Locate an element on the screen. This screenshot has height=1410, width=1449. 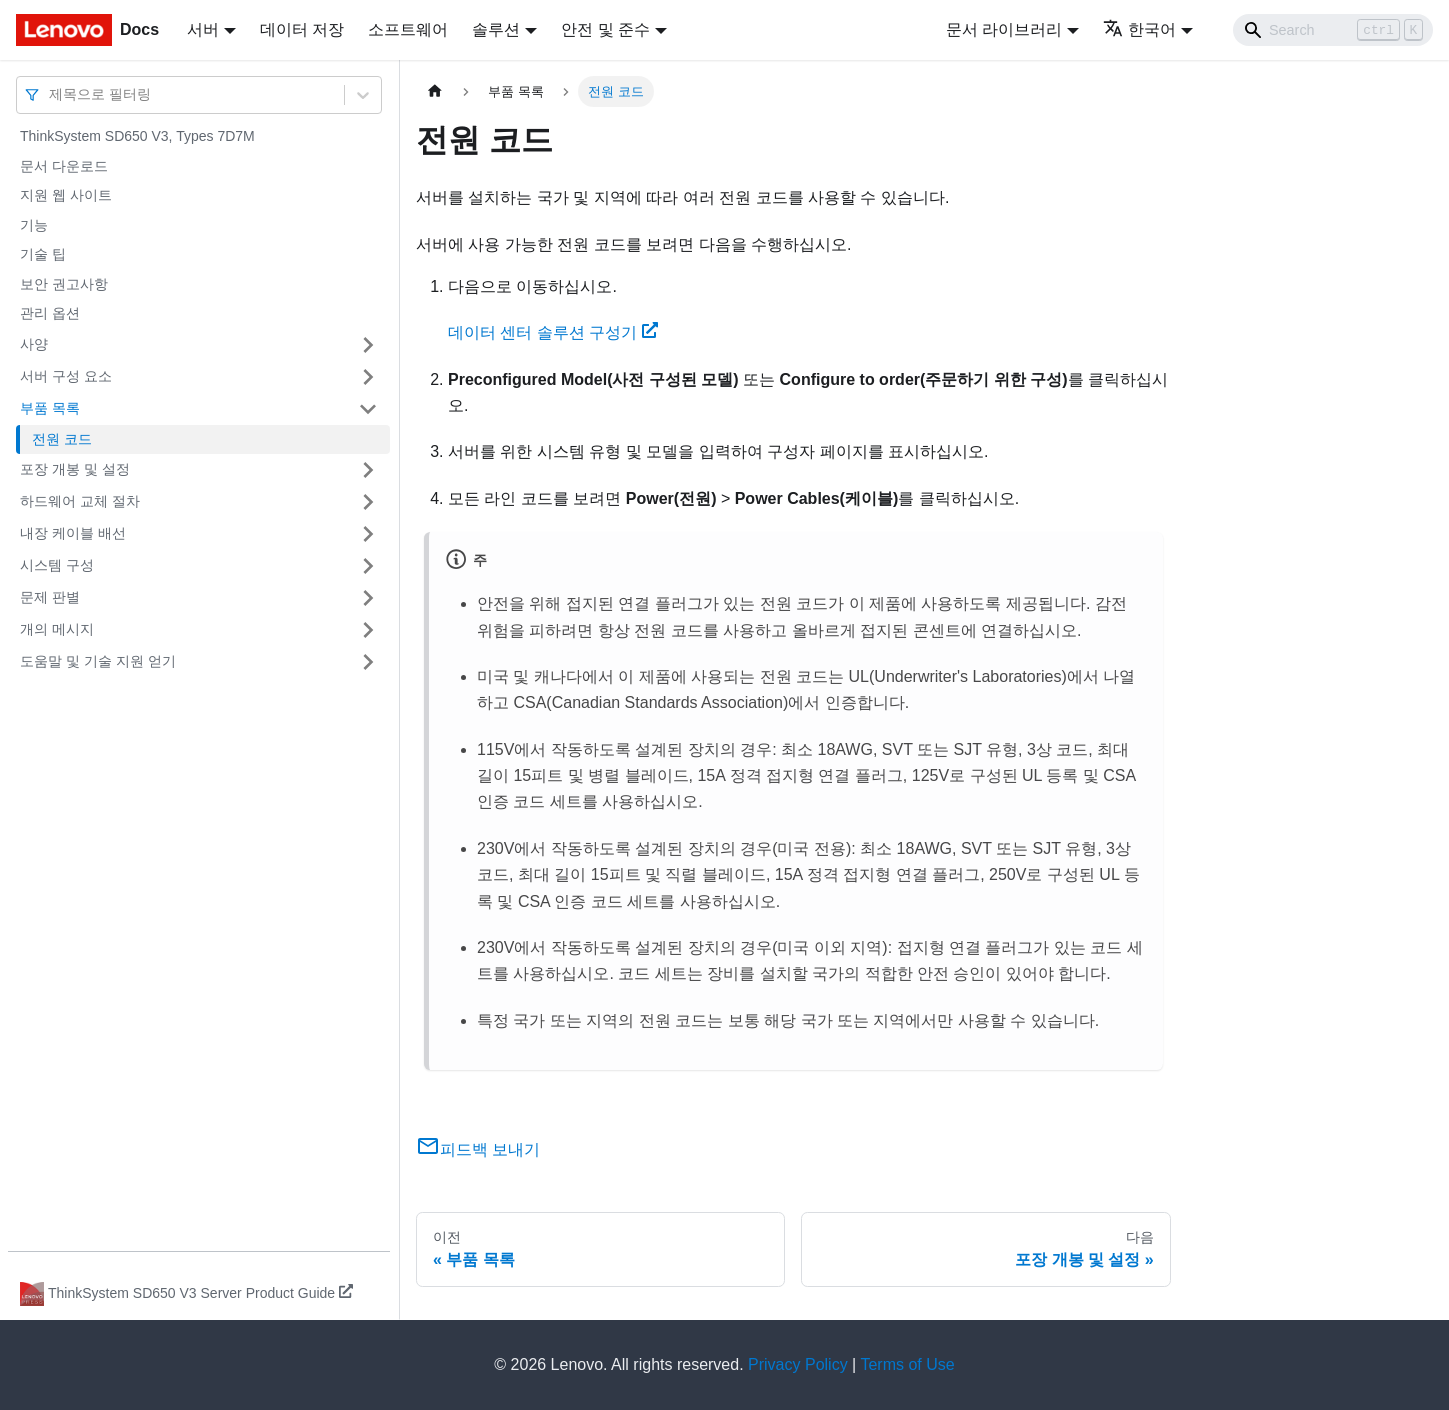
전원 코드 is located at coordinates (62, 439).